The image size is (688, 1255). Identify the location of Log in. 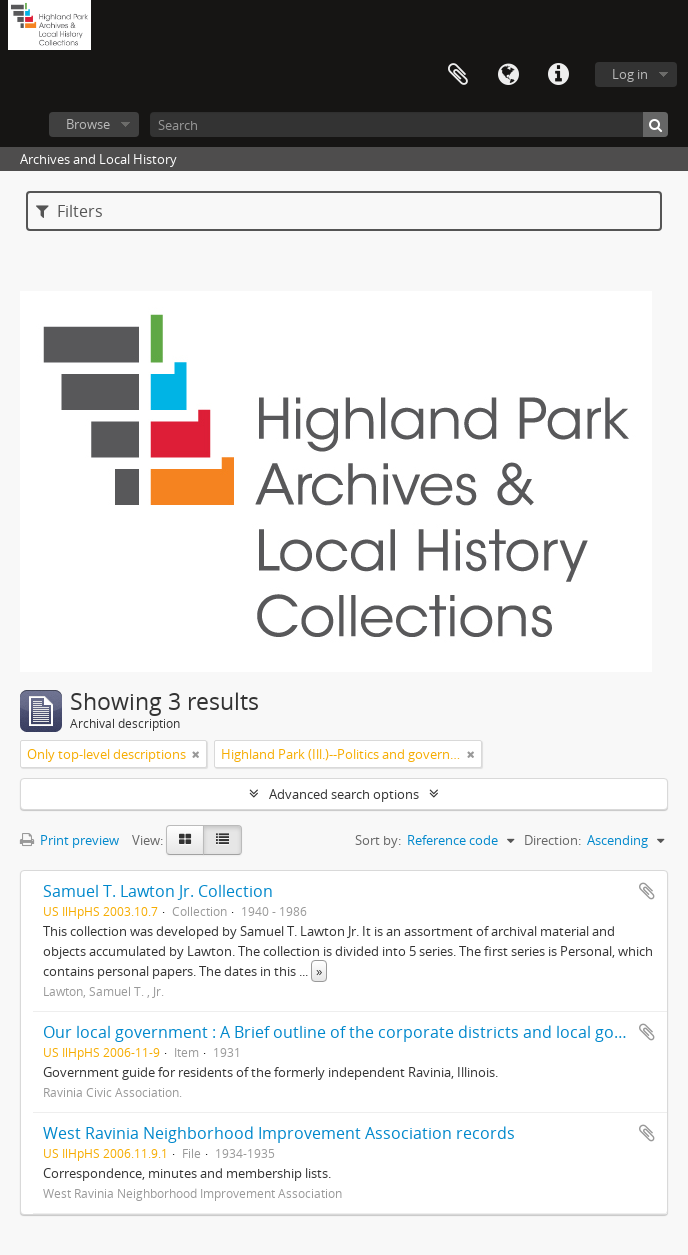
(630, 74).